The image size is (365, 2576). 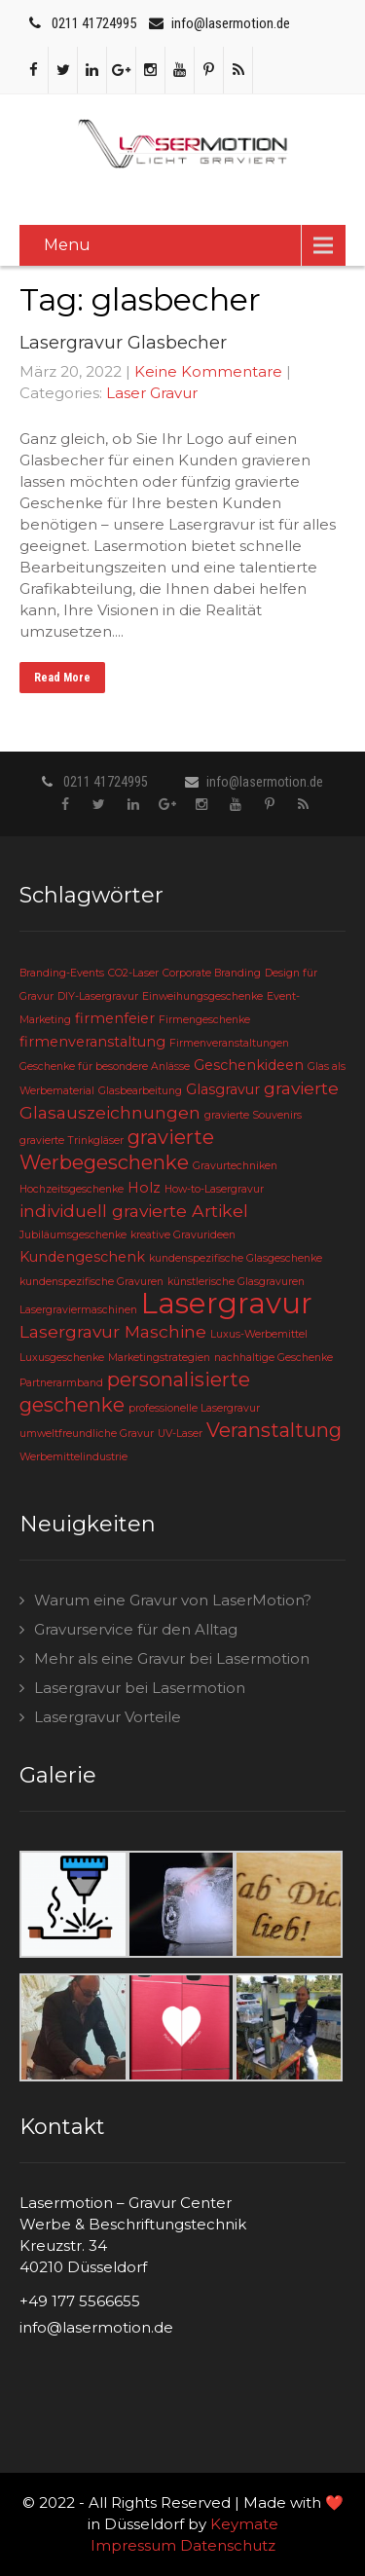 What do you see at coordinates (82, 1257) in the screenshot?
I see `Kundengeschenk [Kundengeschenk (3 Einträge)]` at bounding box center [82, 1257].